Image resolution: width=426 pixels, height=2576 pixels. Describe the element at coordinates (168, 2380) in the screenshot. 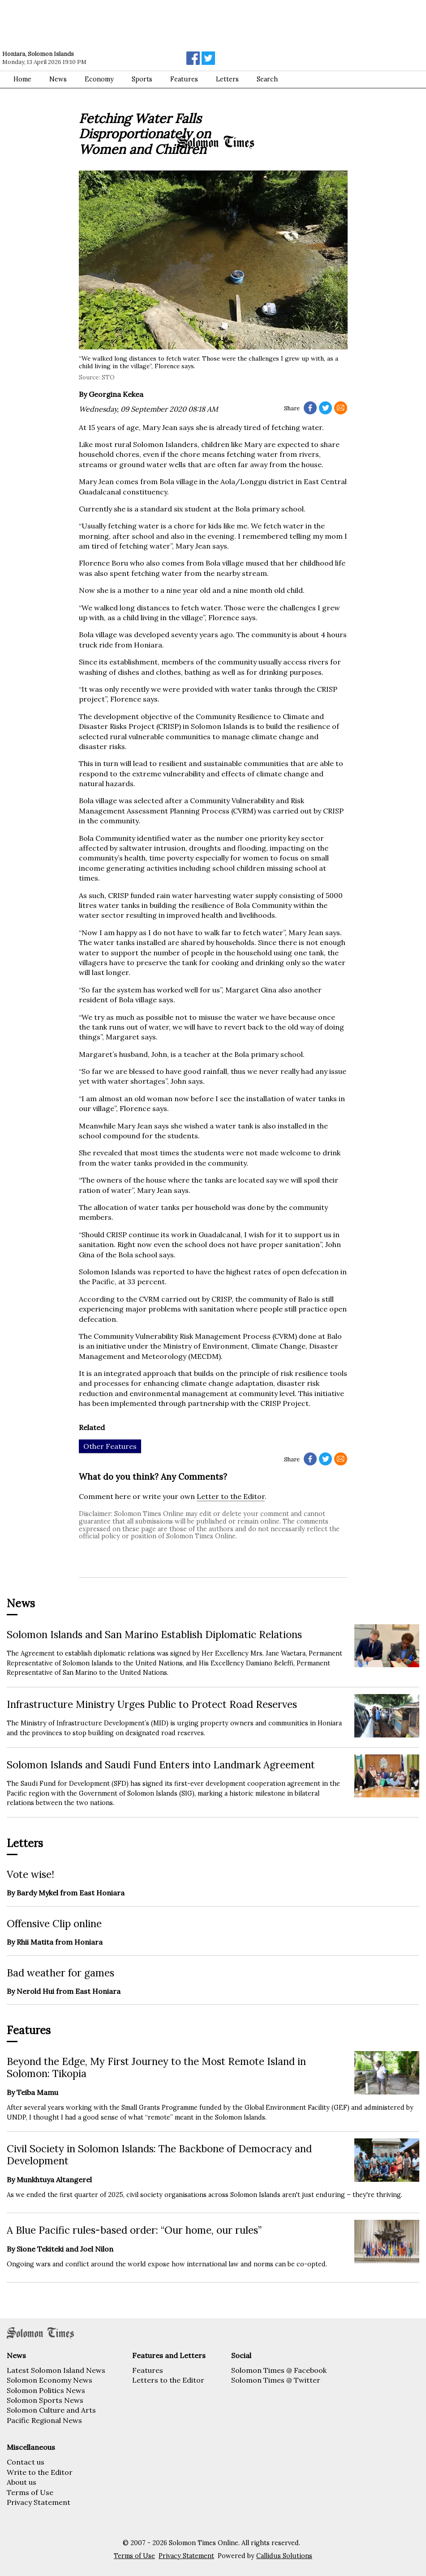

I see `Letters to the Editor` at that location.